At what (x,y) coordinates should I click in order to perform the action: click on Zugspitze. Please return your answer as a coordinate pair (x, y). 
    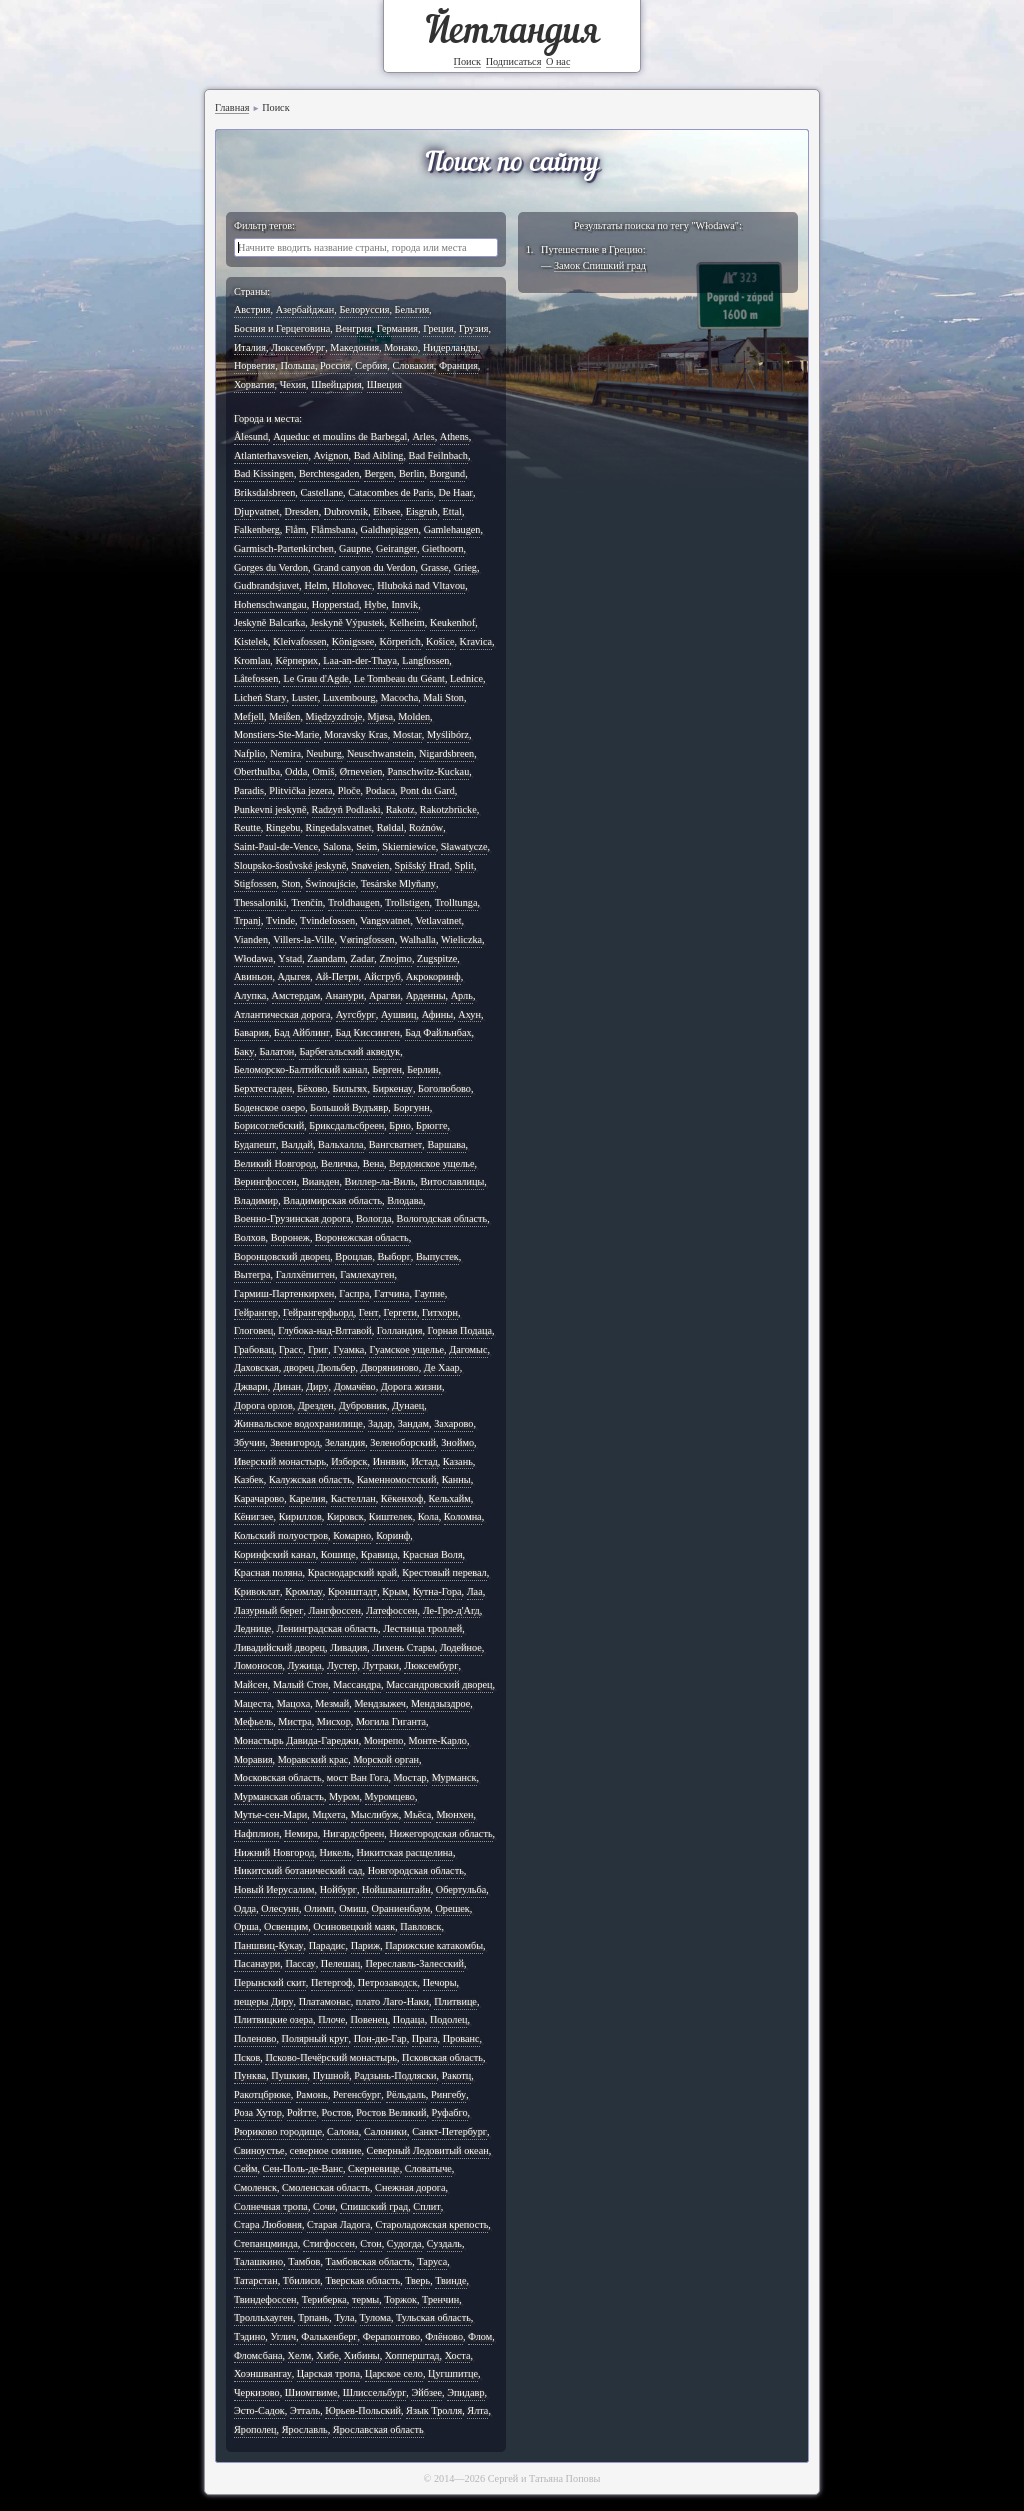
    Looking at the image, I should click on (437, 958).